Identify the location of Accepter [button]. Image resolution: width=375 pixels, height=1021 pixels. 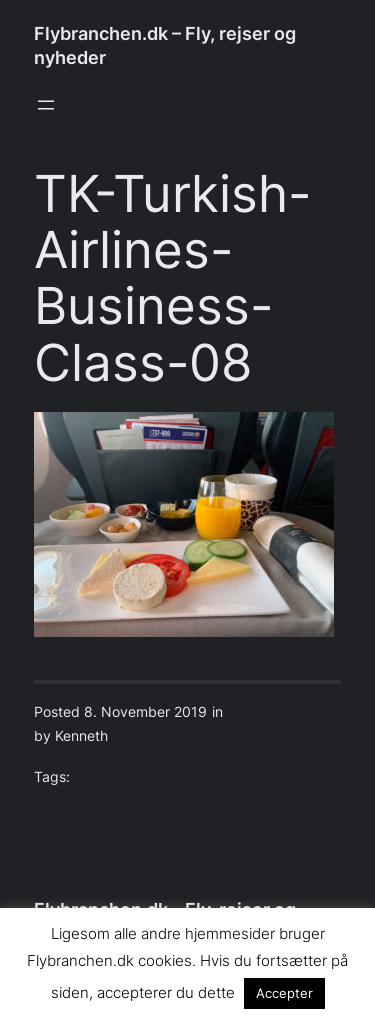
(284, 993).